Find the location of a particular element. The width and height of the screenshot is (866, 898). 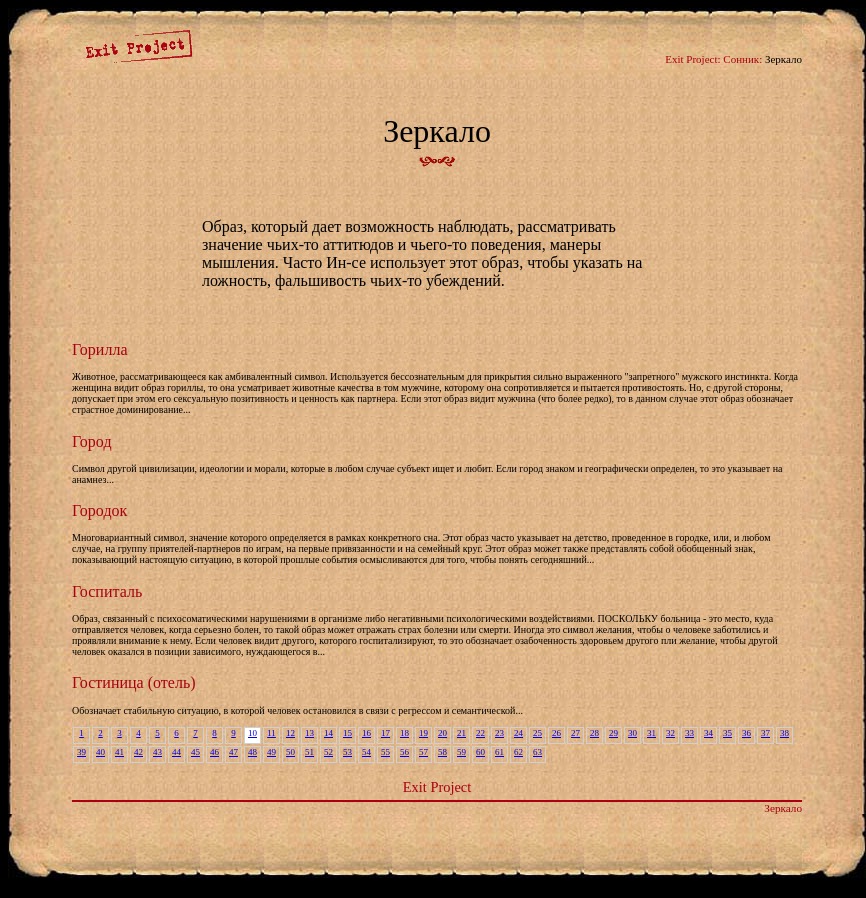

22 is located at coordinates (480, 733).